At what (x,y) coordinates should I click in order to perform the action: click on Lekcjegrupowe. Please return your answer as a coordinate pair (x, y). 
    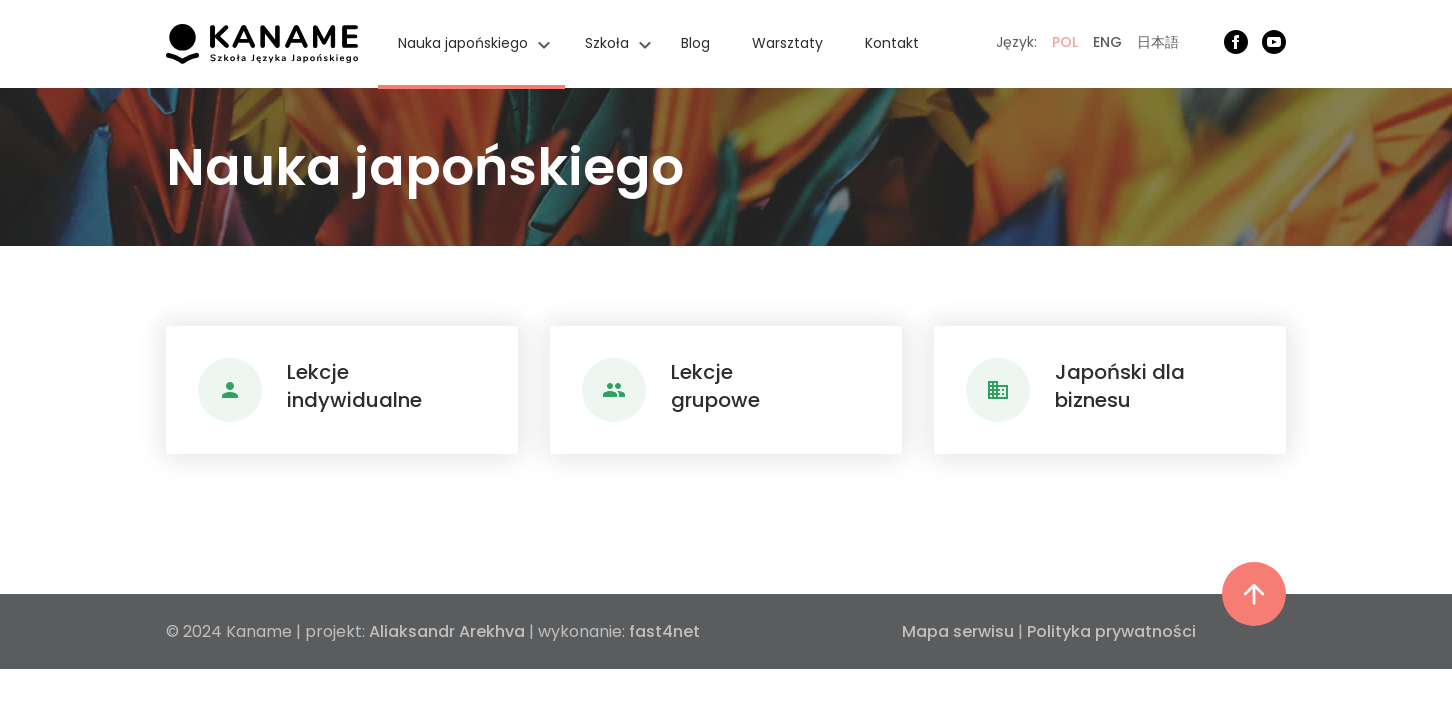
    Looking at the image, I should click on (715, 386).